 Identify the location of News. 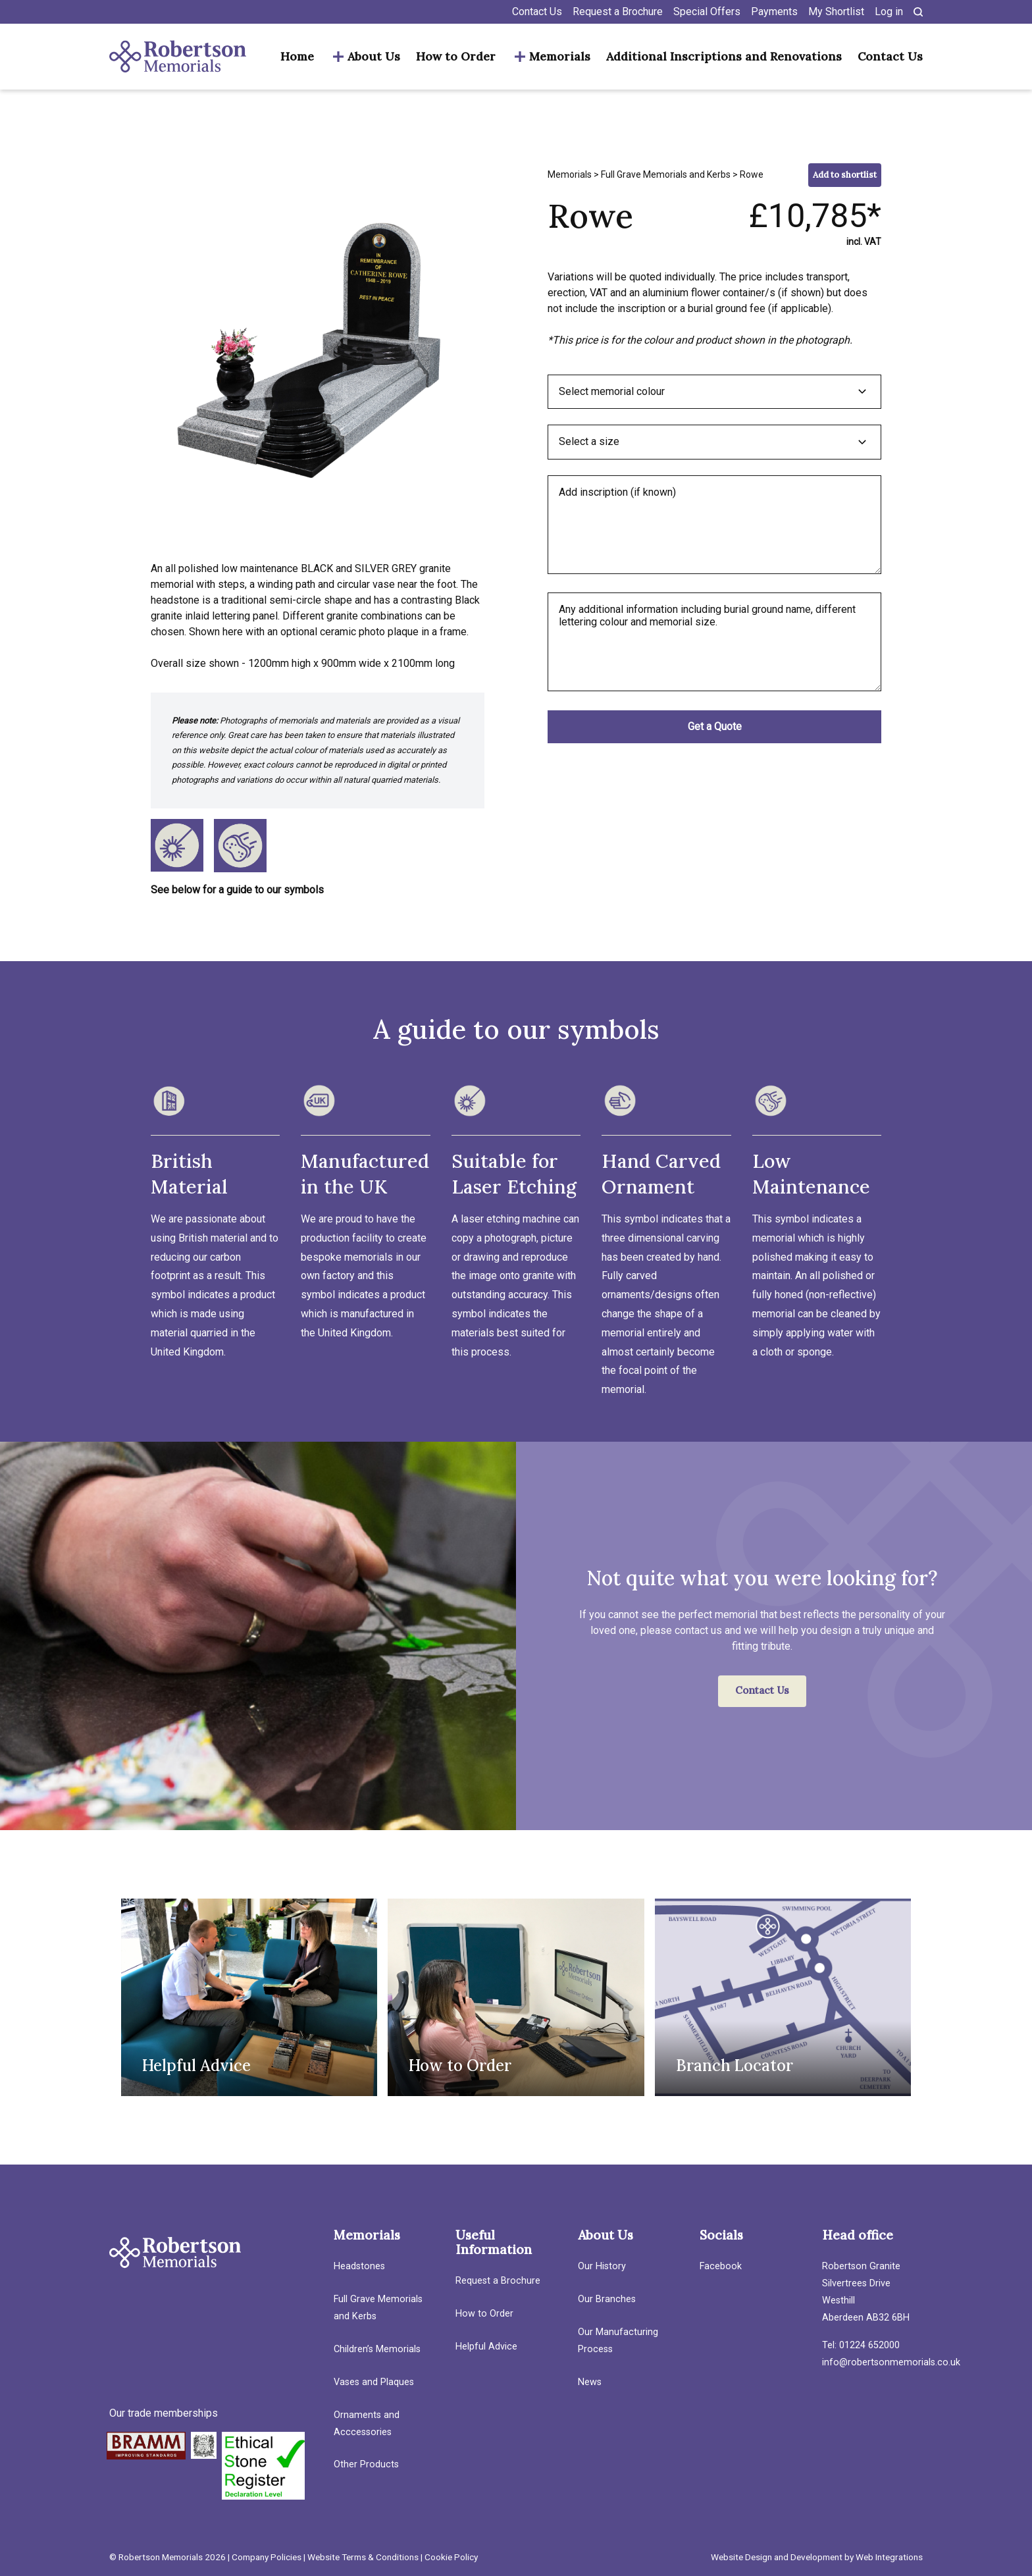
(590, 2382).